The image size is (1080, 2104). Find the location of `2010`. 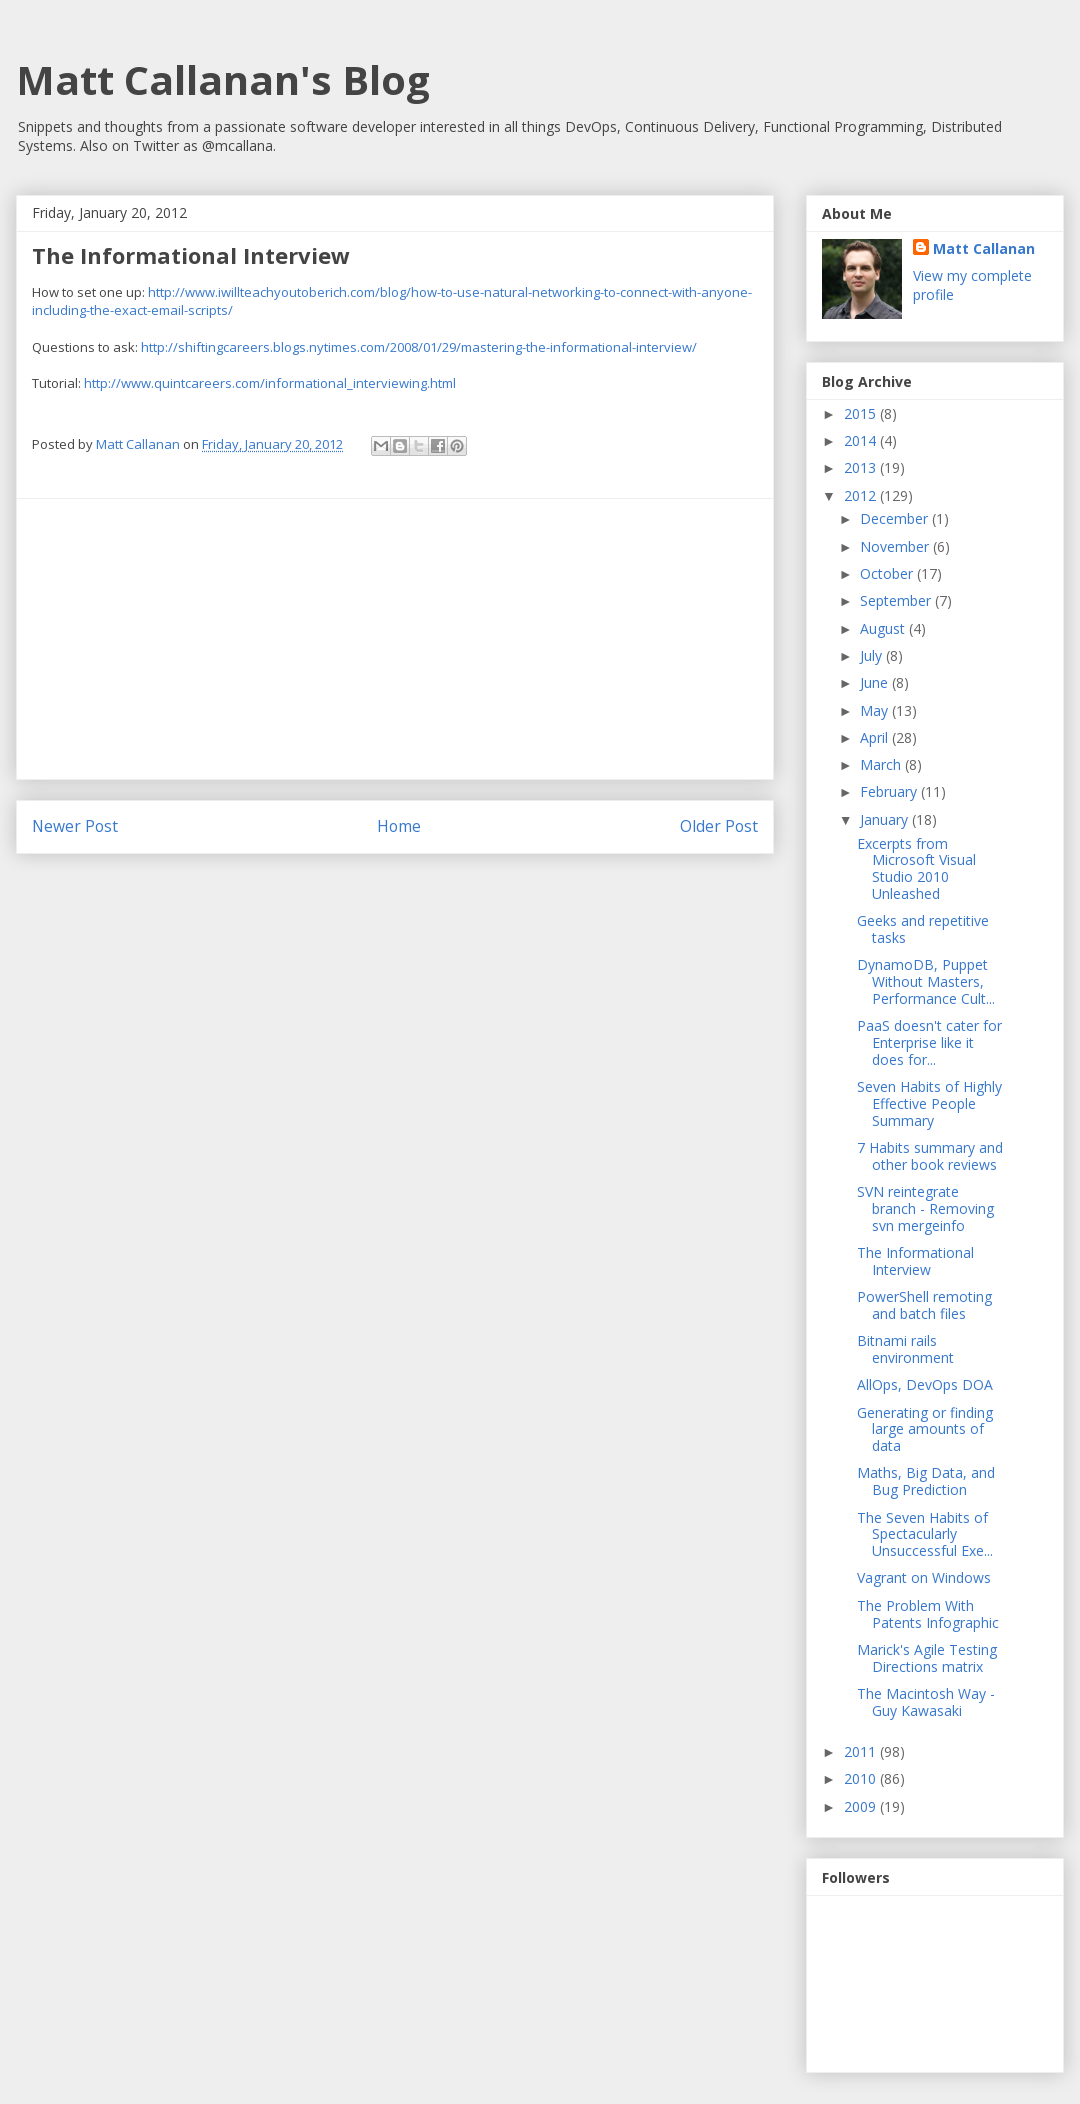

2010 is located at coordinates (862, 1778).